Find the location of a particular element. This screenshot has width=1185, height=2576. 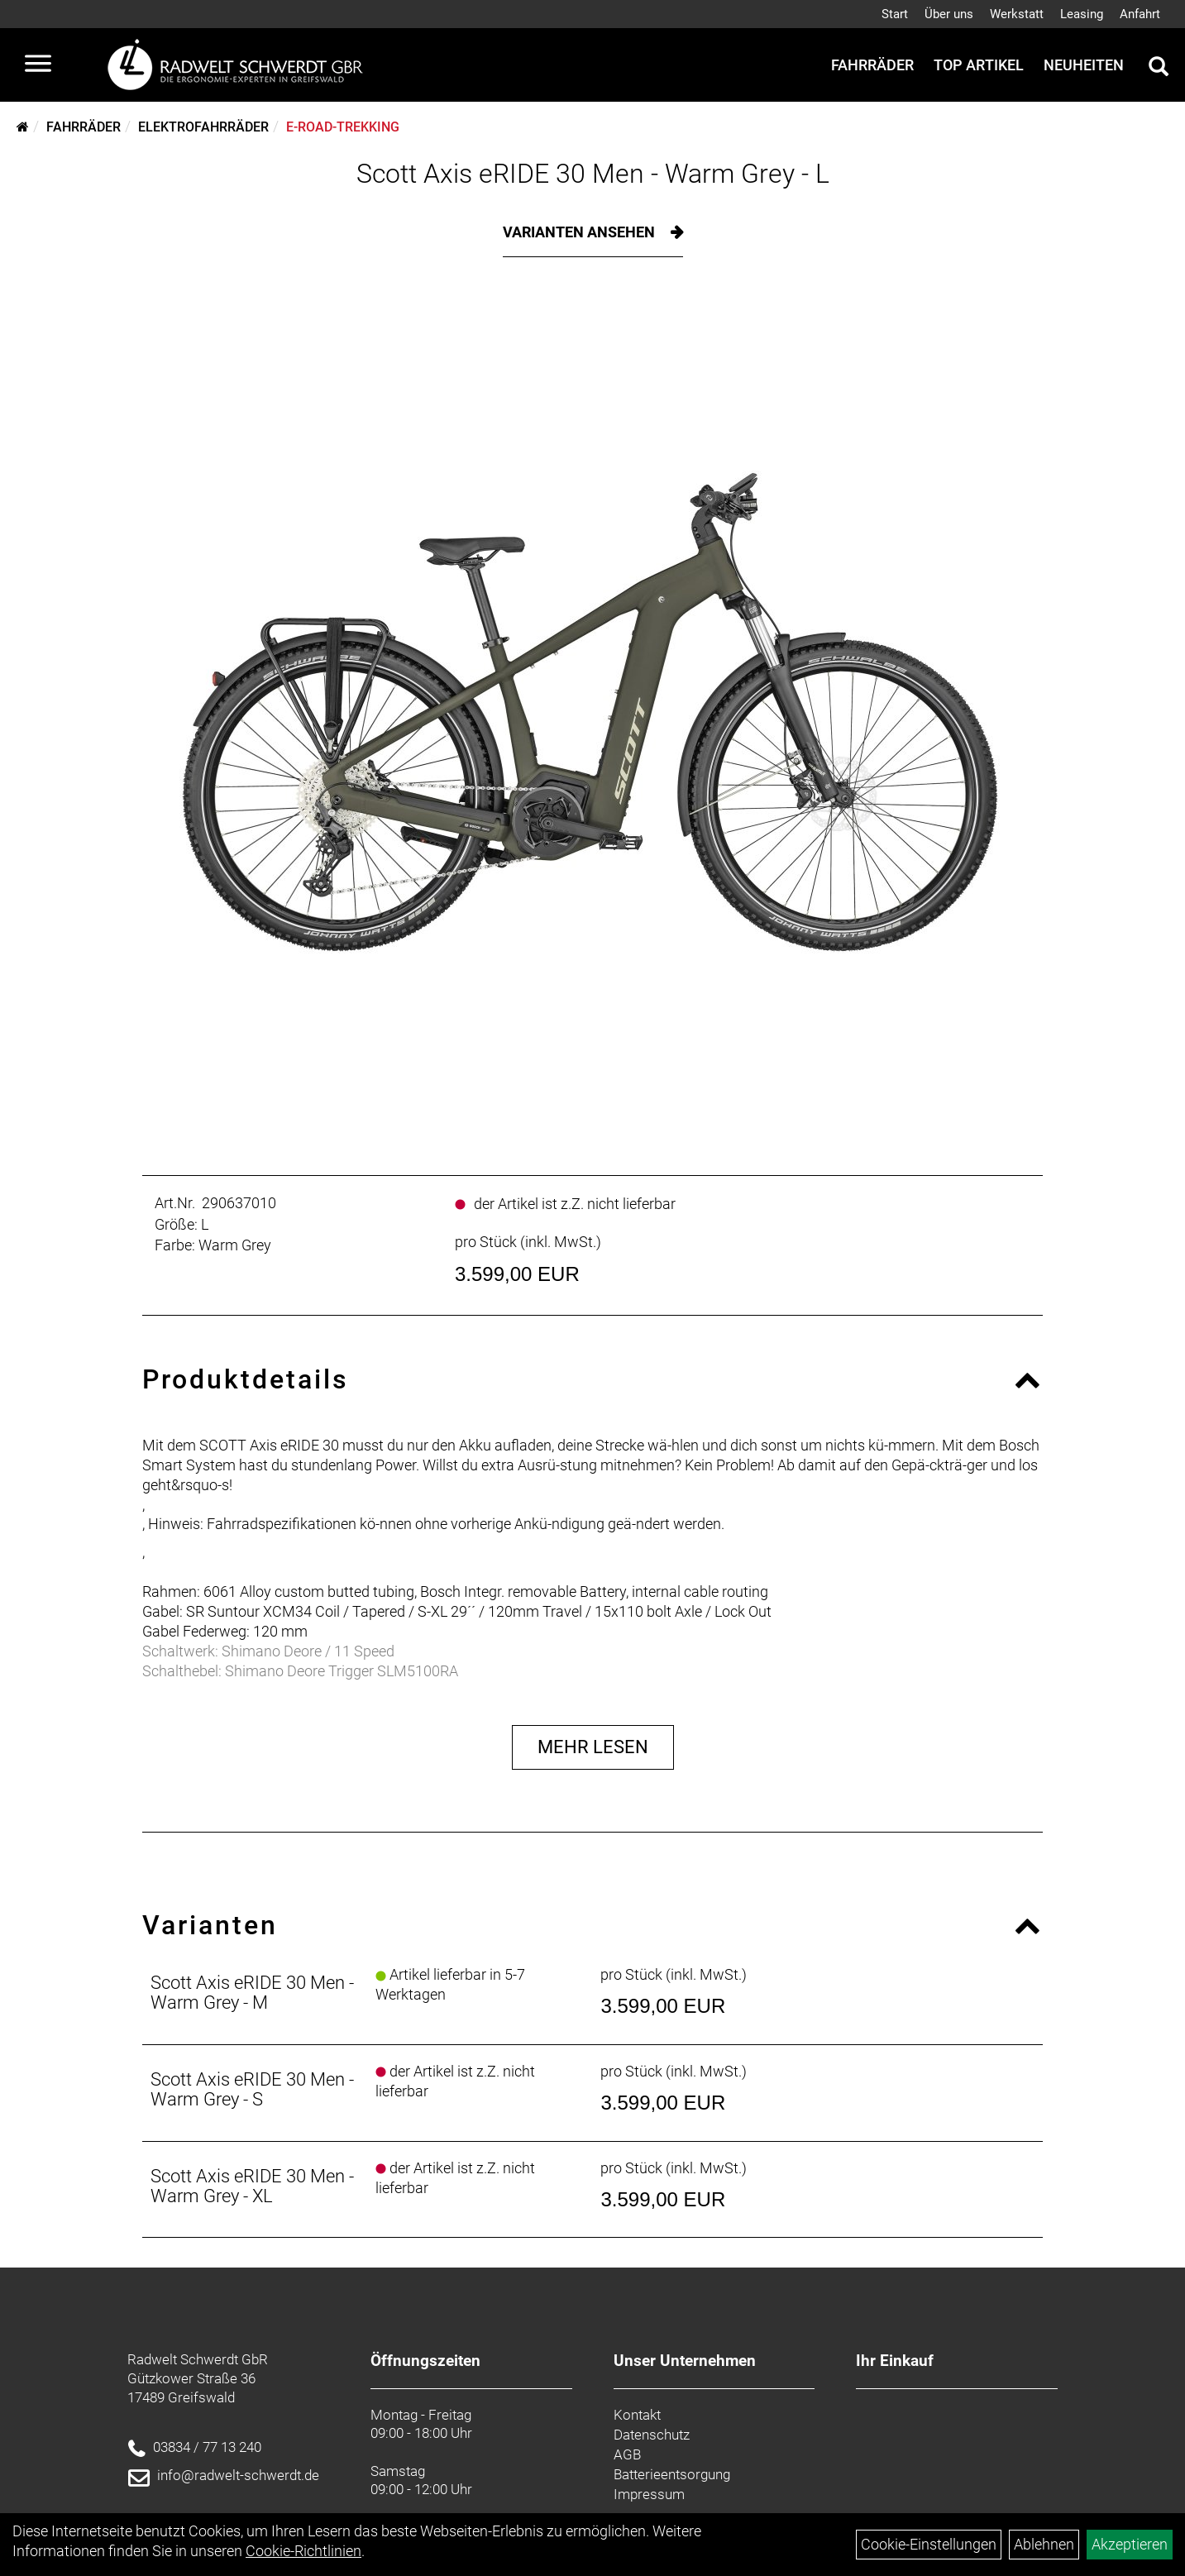

Datenschutz is located at coordinates (652, 2434).